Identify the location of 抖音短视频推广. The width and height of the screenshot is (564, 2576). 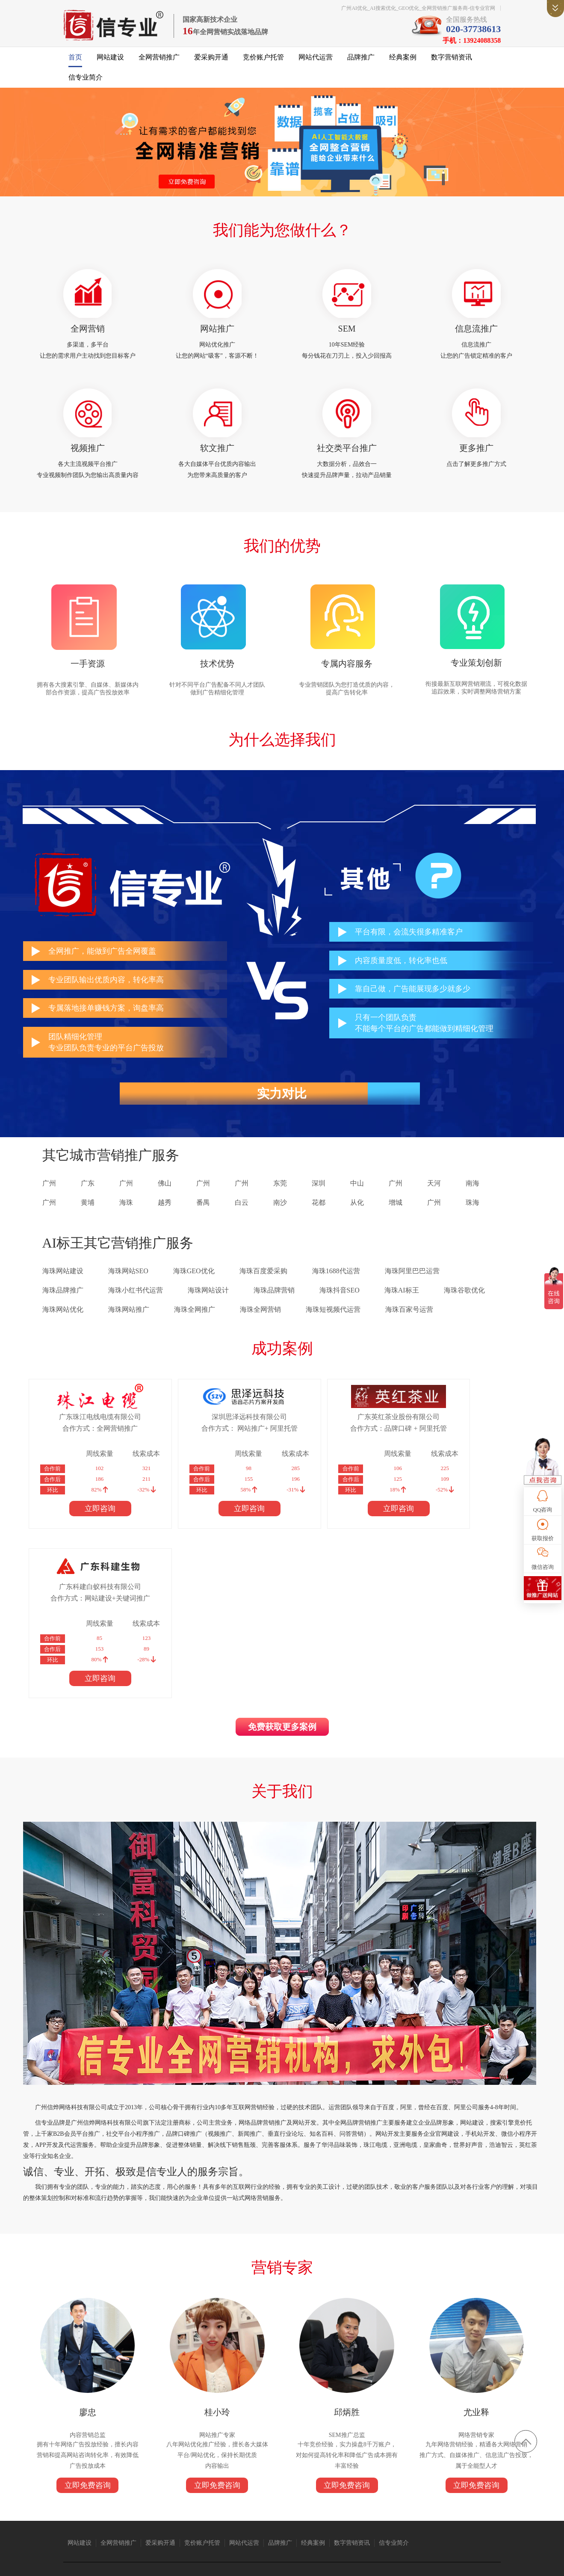
(201, 2499).